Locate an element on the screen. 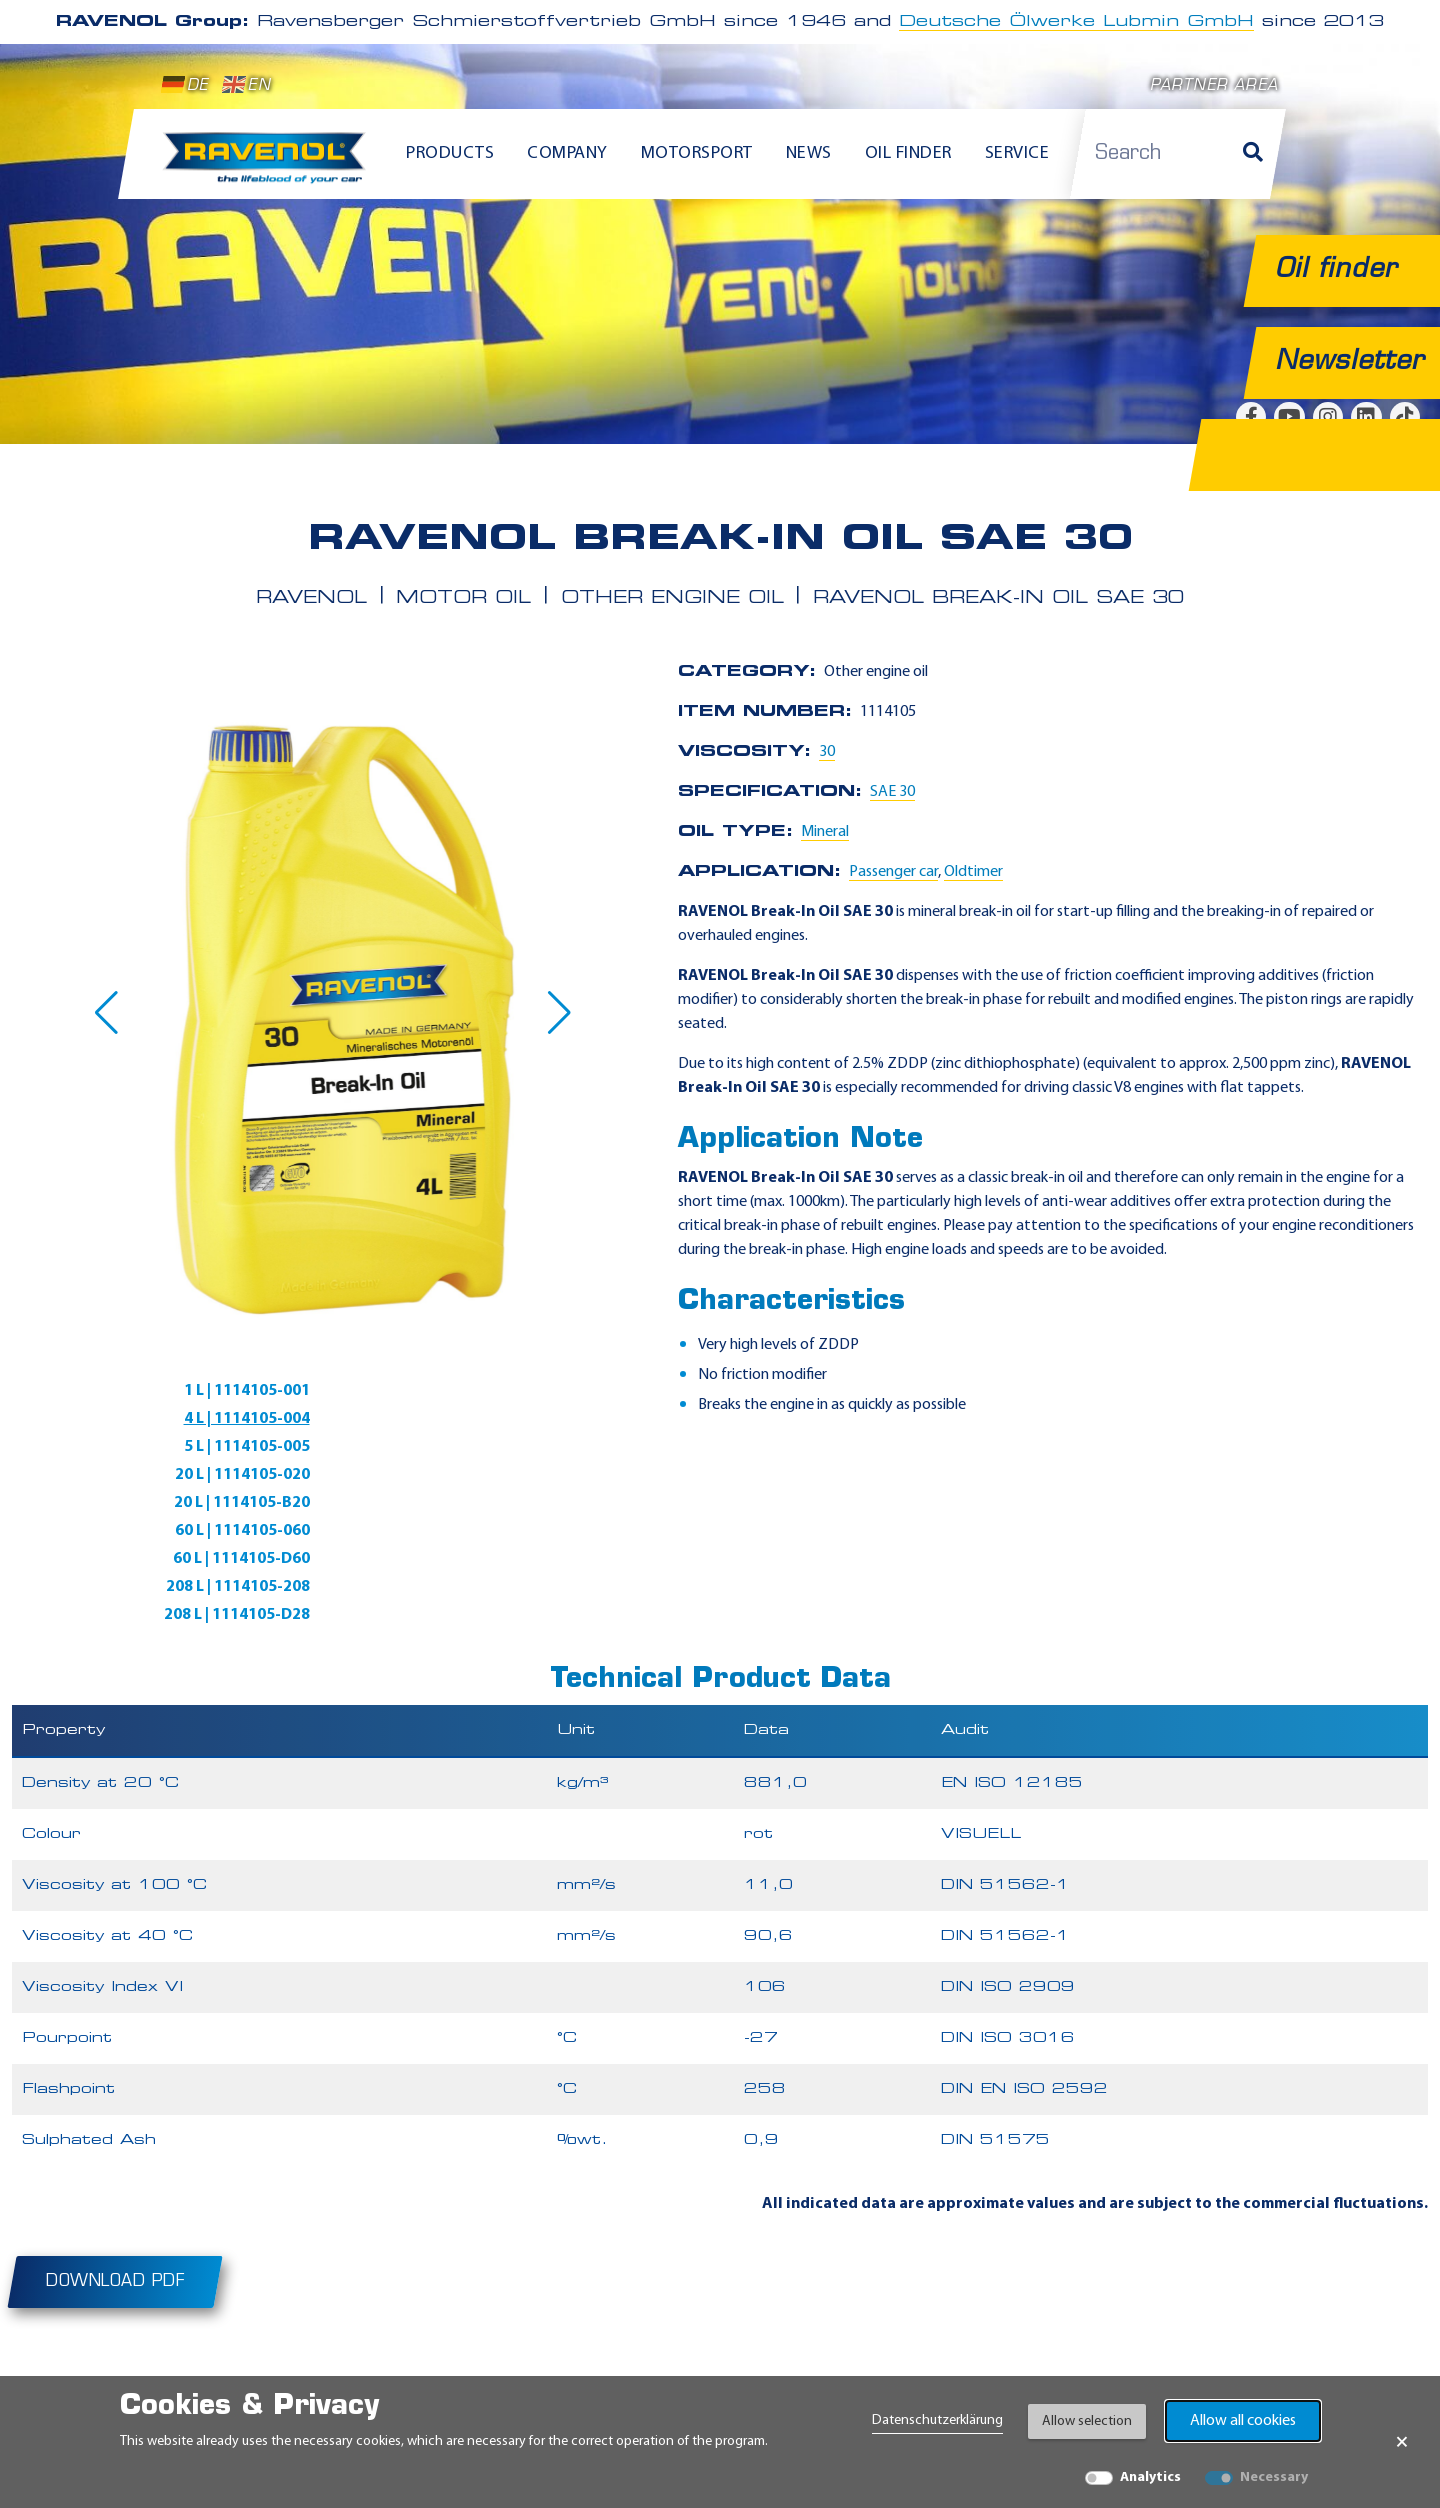 The height and width of the screenshot is (2508, 1440). Oil finder is located at coordinates (908, 153).